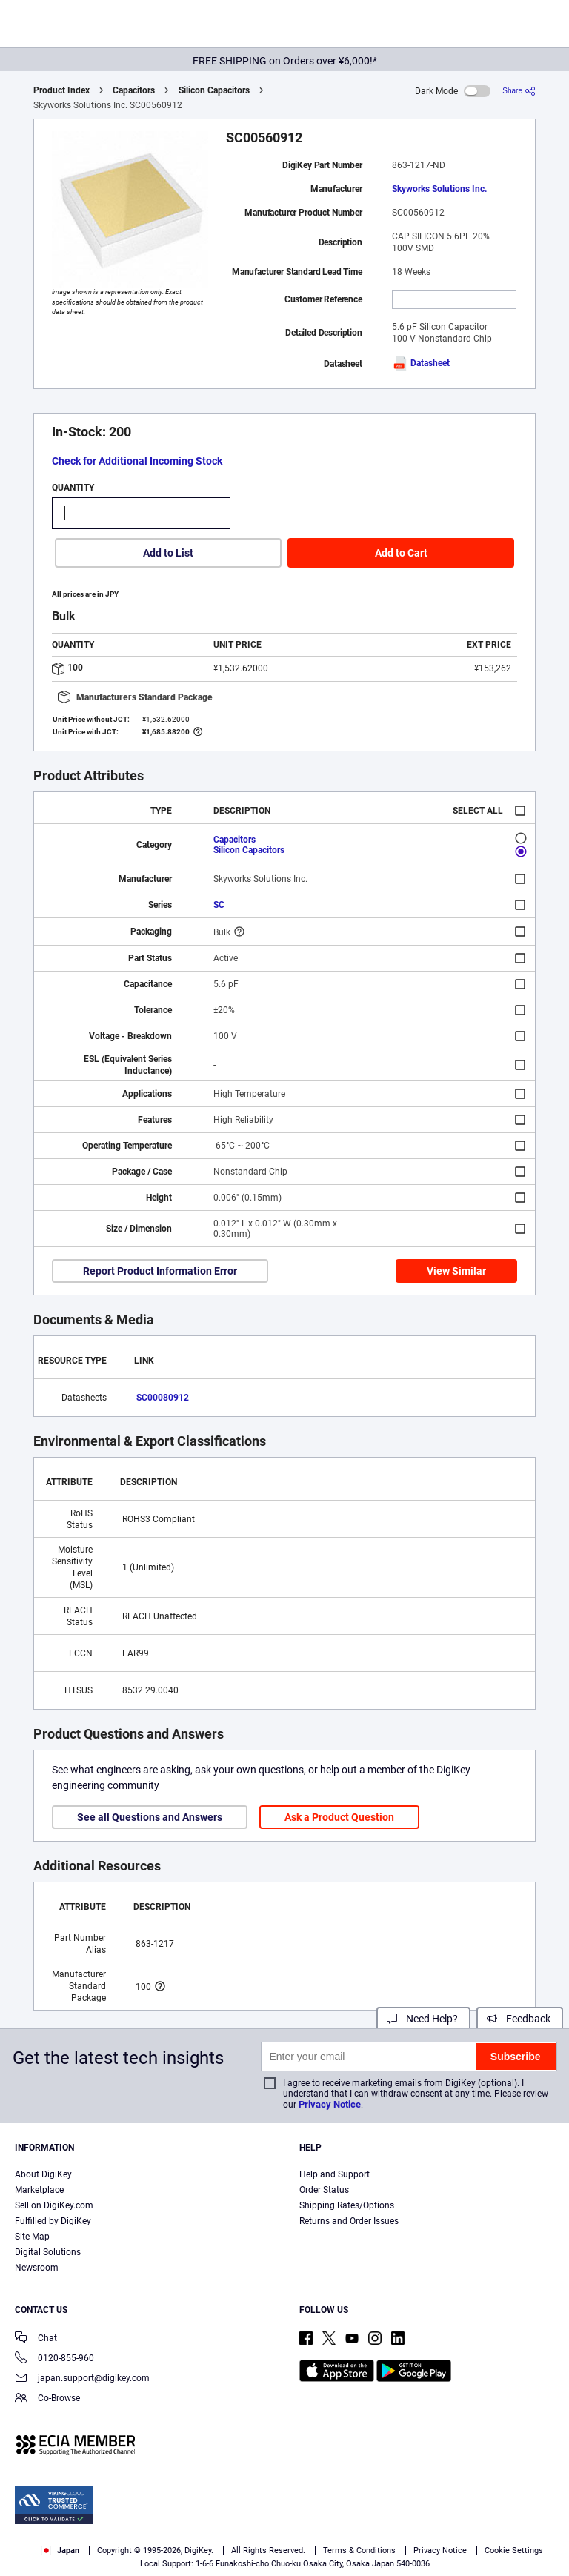 This screenshot has width=569, height=2576. Describe the element at coordinates (324, 2190) in the screenshot. I see `Order Status` at that location.